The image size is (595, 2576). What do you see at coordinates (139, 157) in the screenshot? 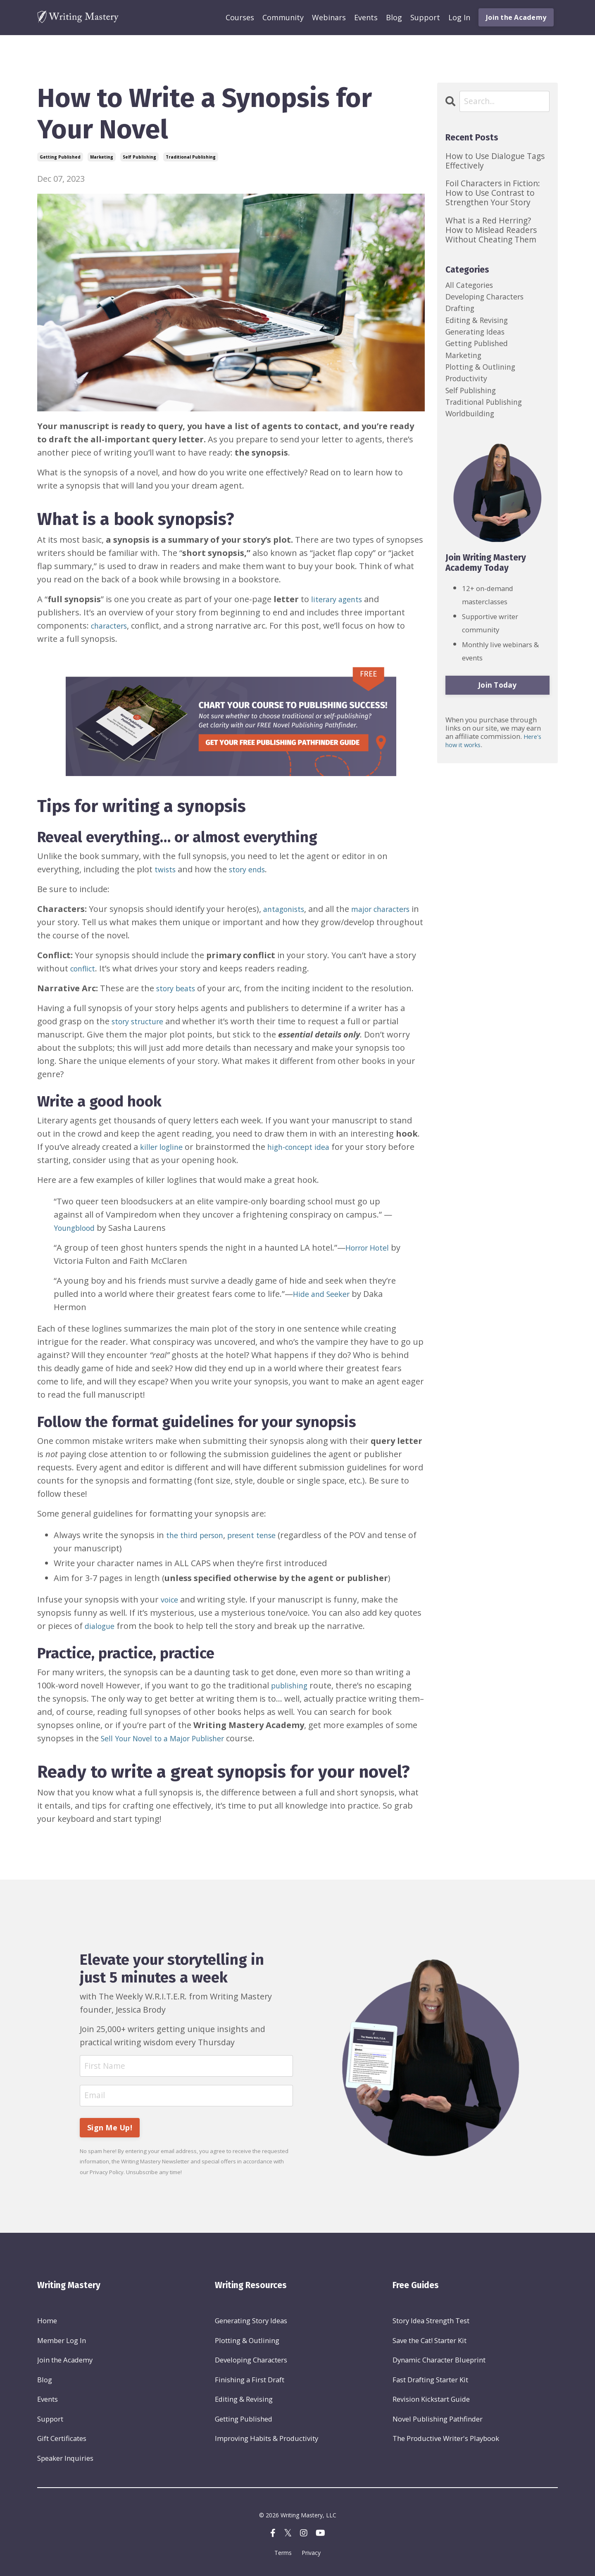
I see `self publishing` at bounding box center [139, 157].